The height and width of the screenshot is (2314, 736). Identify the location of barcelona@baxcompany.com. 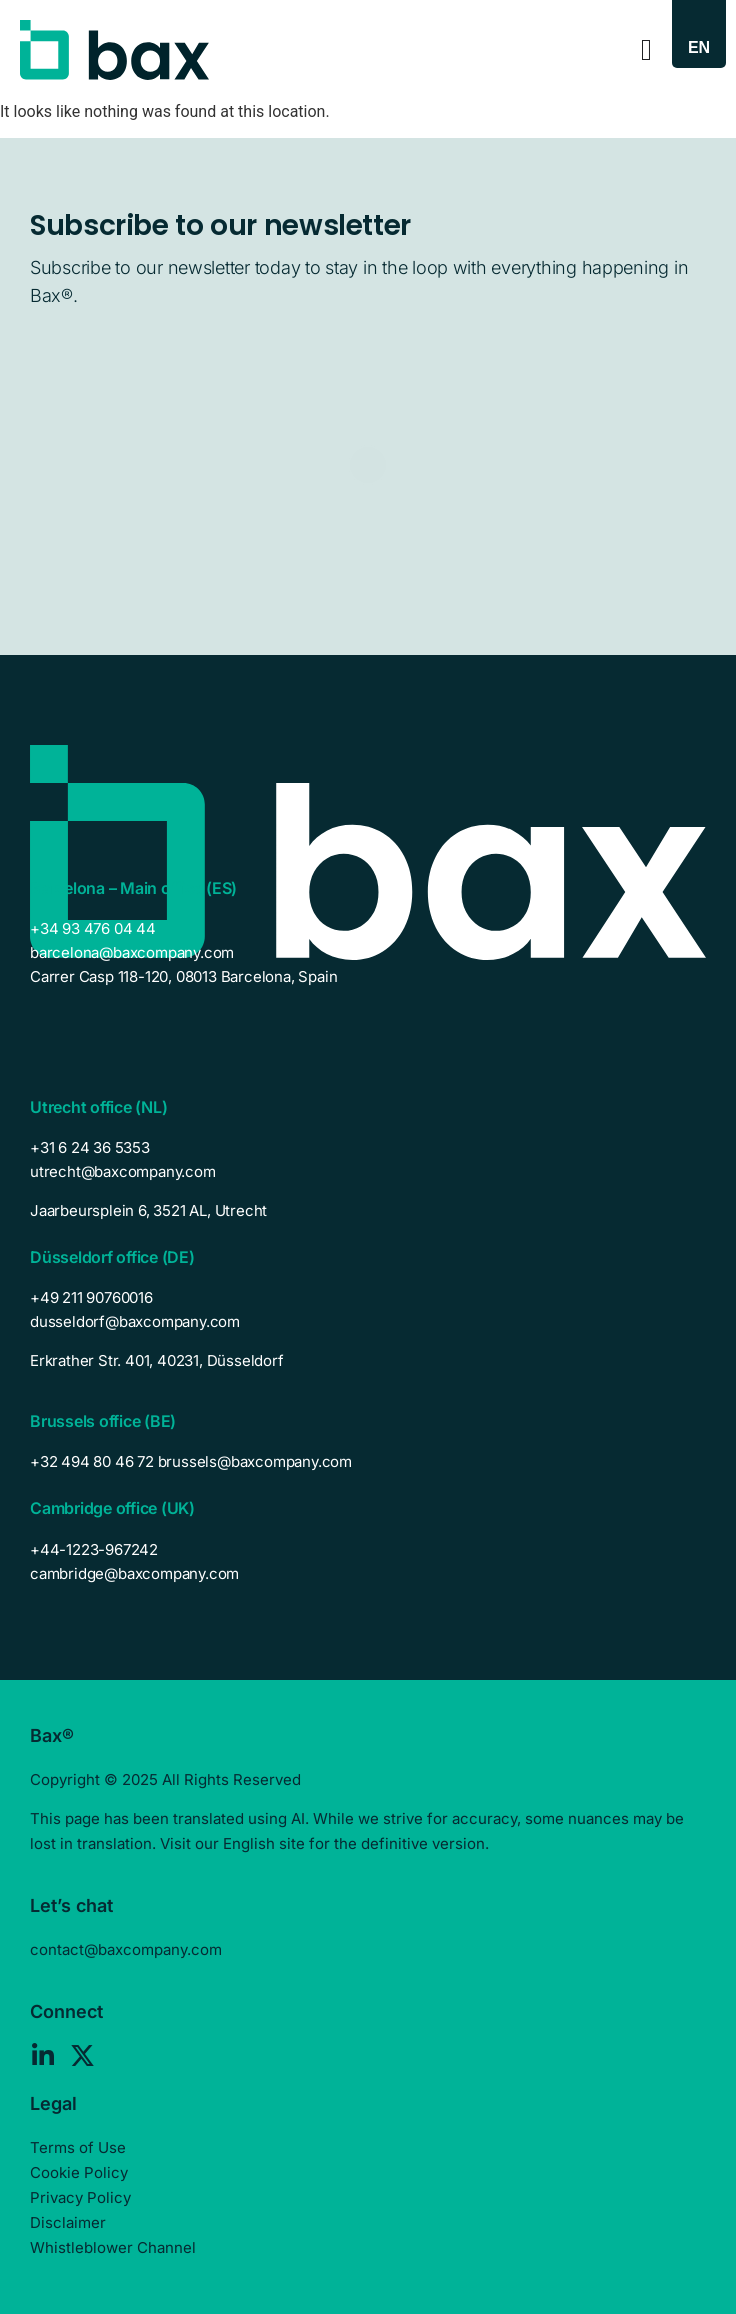
(132, 952).